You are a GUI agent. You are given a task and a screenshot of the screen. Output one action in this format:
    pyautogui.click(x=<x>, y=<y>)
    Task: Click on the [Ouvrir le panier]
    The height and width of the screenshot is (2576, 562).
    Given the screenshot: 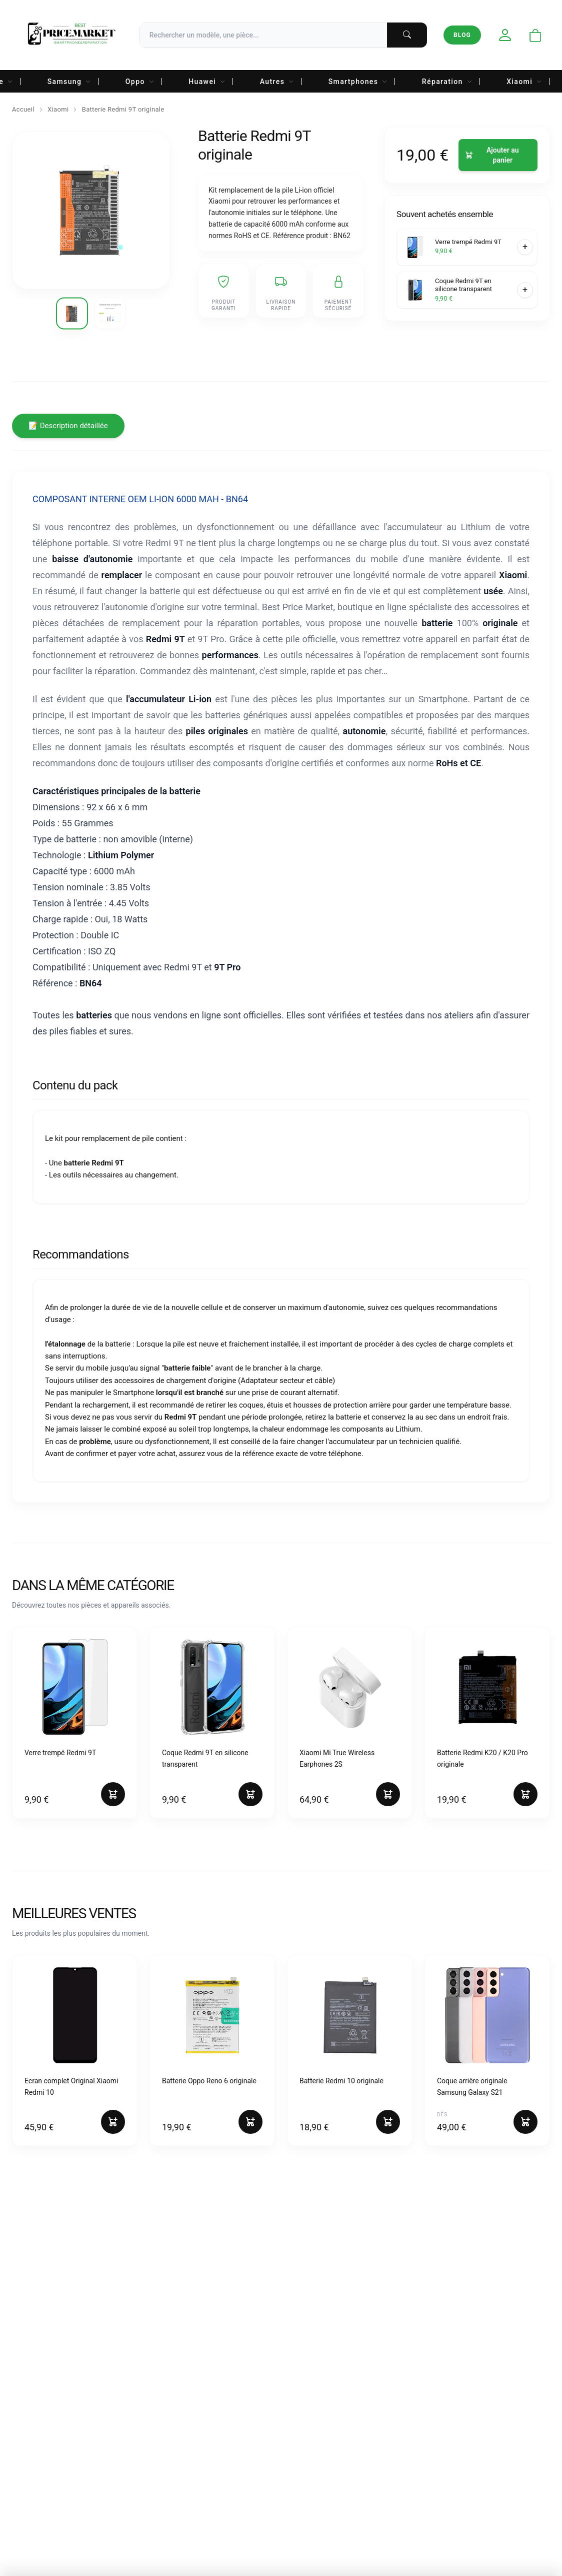 What is the action you would take?
    pyautogui.click(x=535, y=36)
    